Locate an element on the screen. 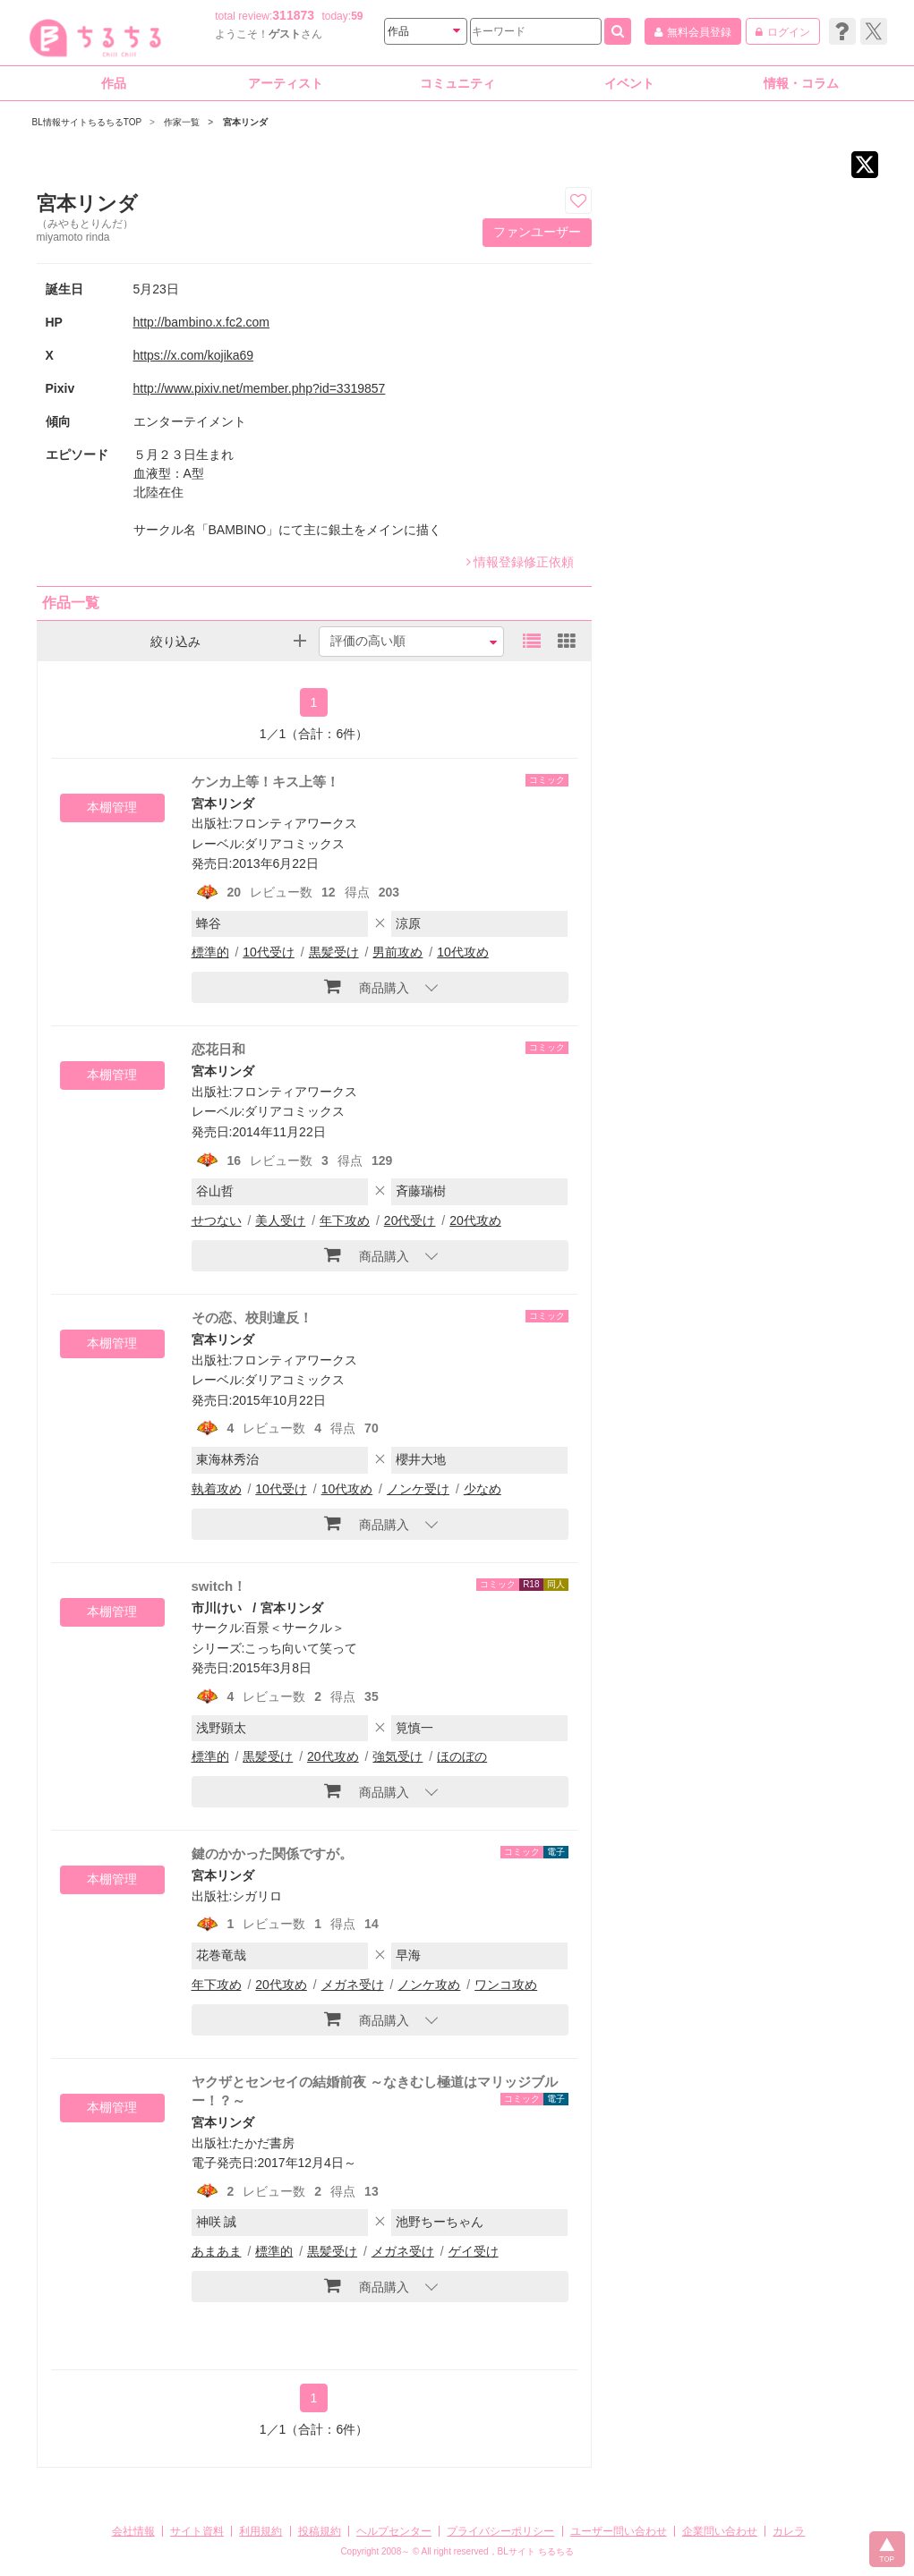  せつない is located at coordinates (217, 1220).